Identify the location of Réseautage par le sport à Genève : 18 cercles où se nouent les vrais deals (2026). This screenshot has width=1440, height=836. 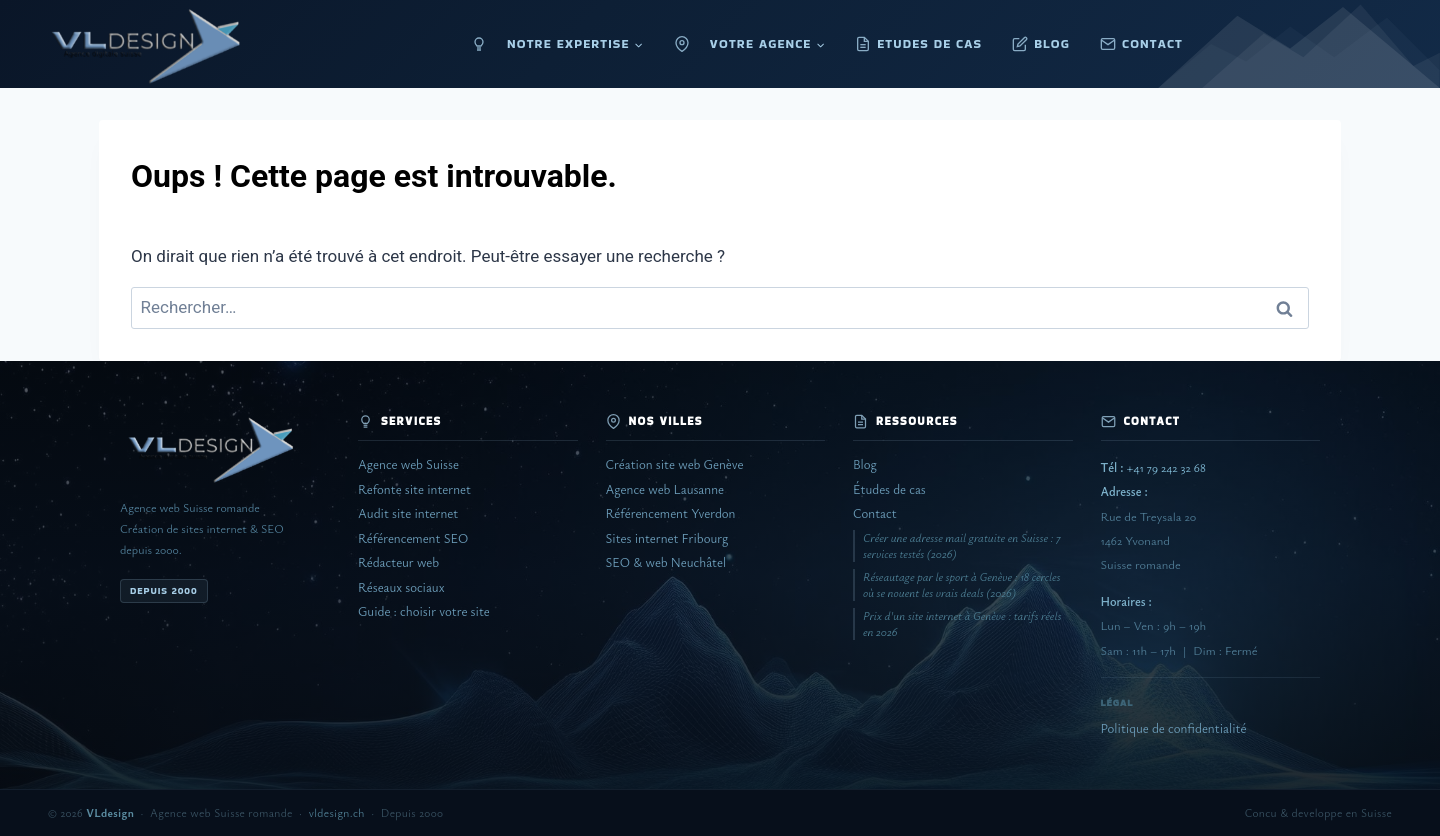
(962, 584).